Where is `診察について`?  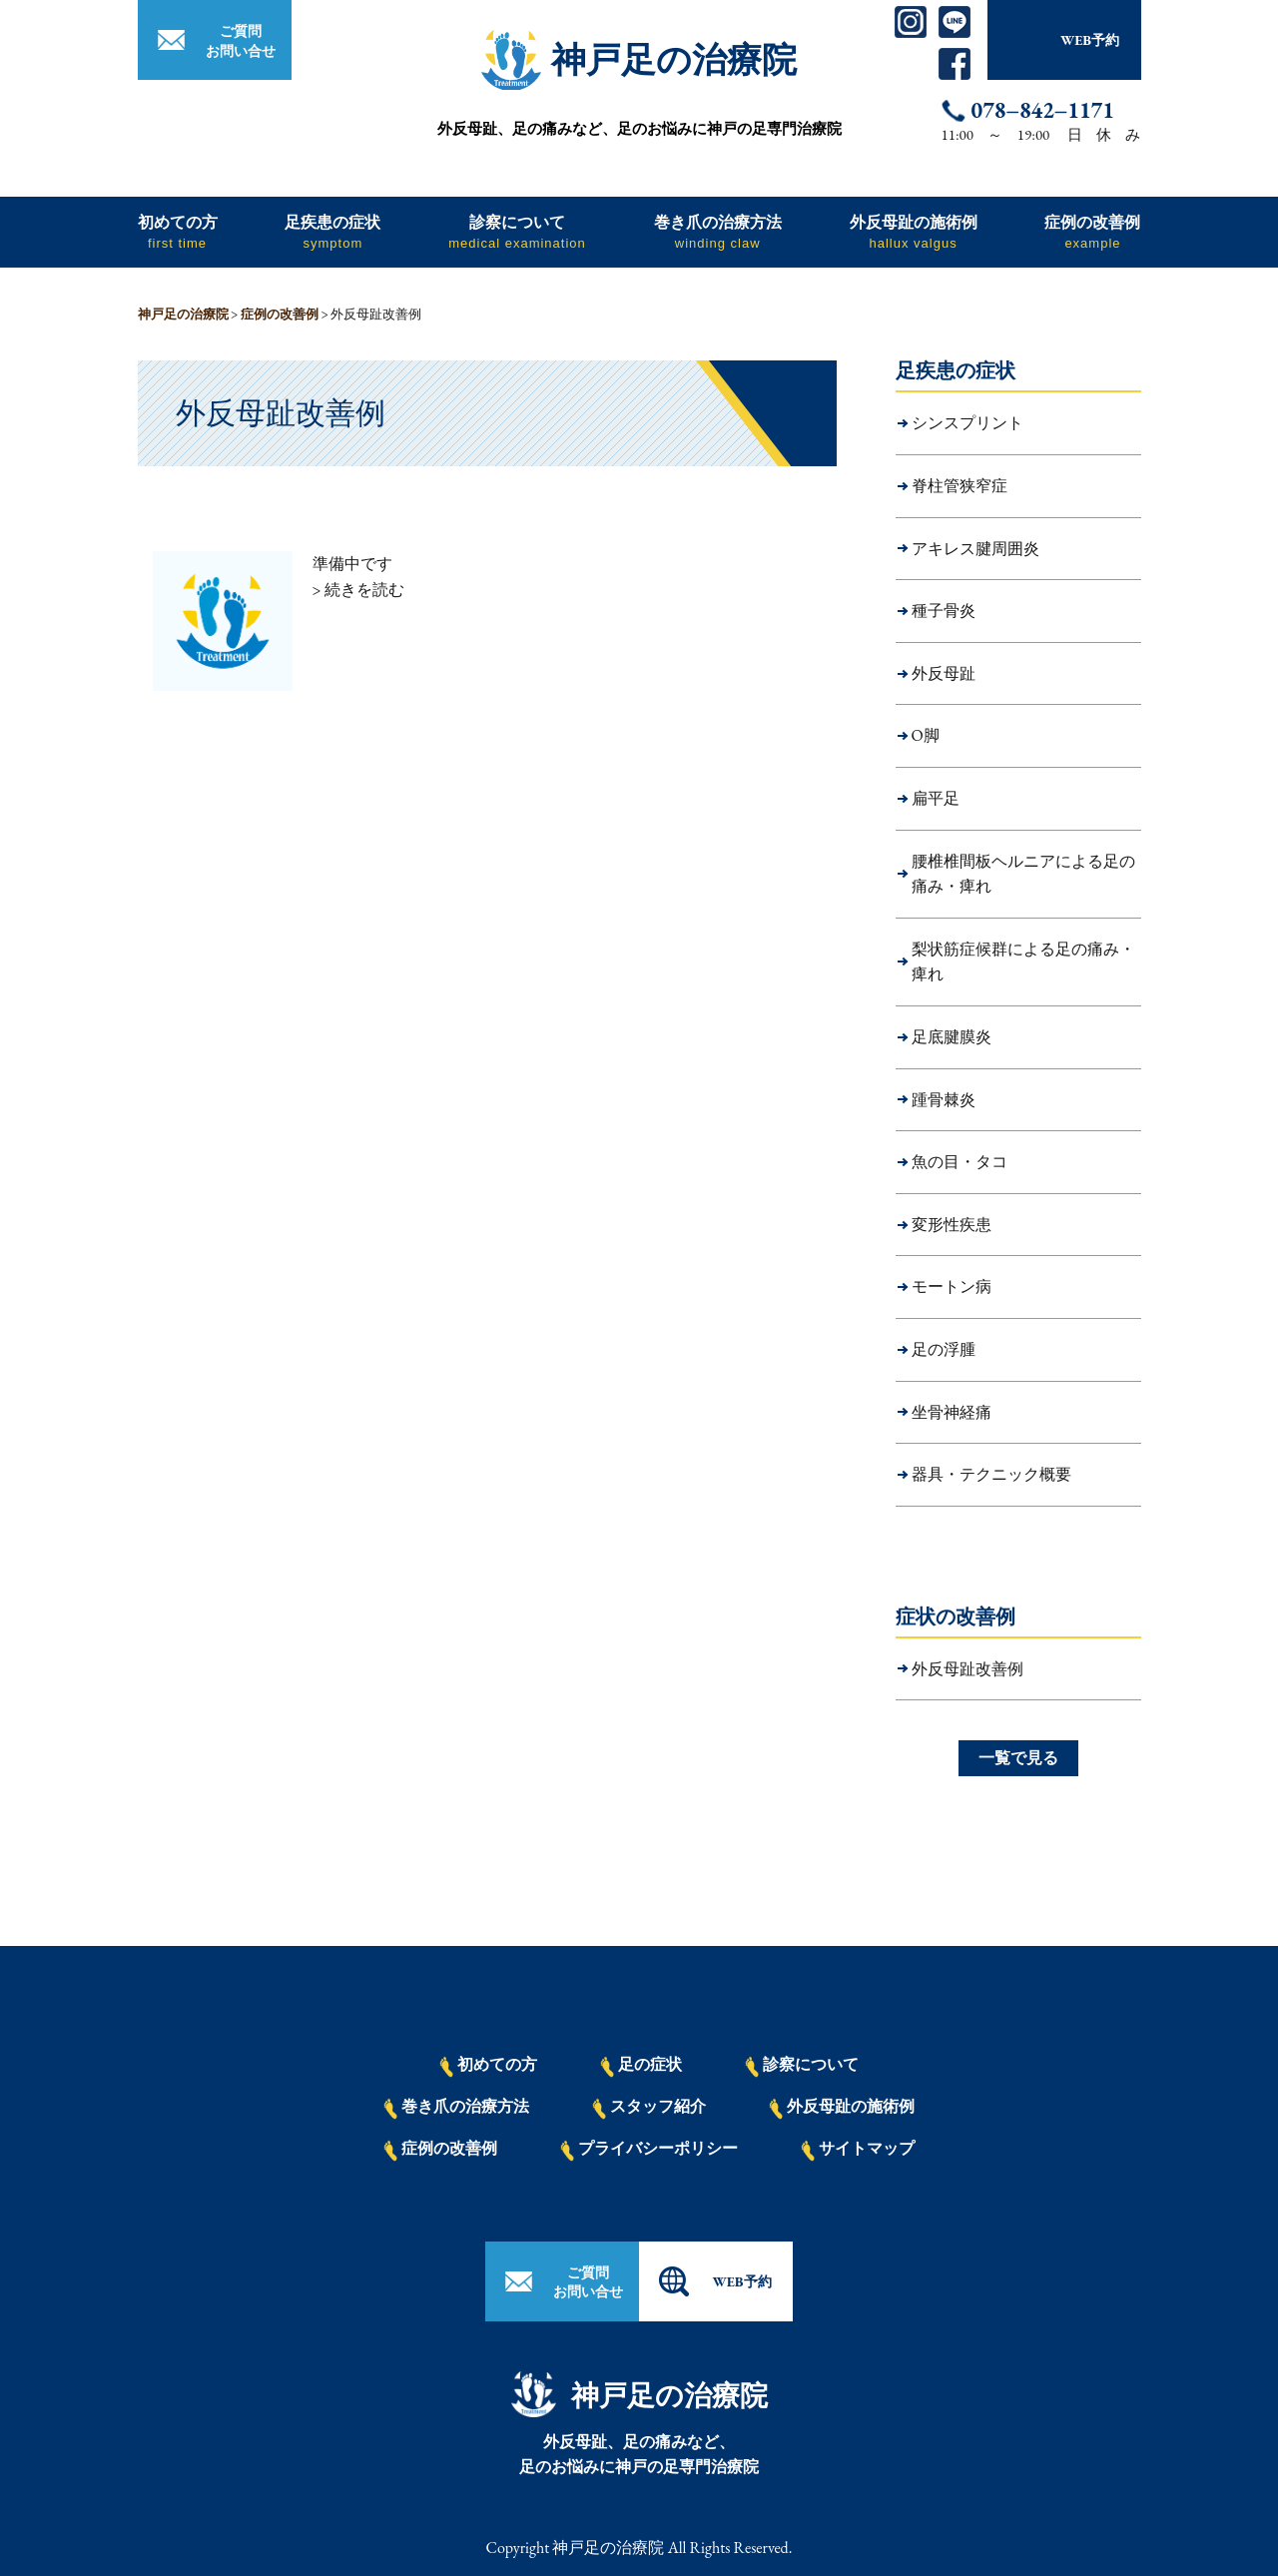
診察について is located at coordinates (517, 231).